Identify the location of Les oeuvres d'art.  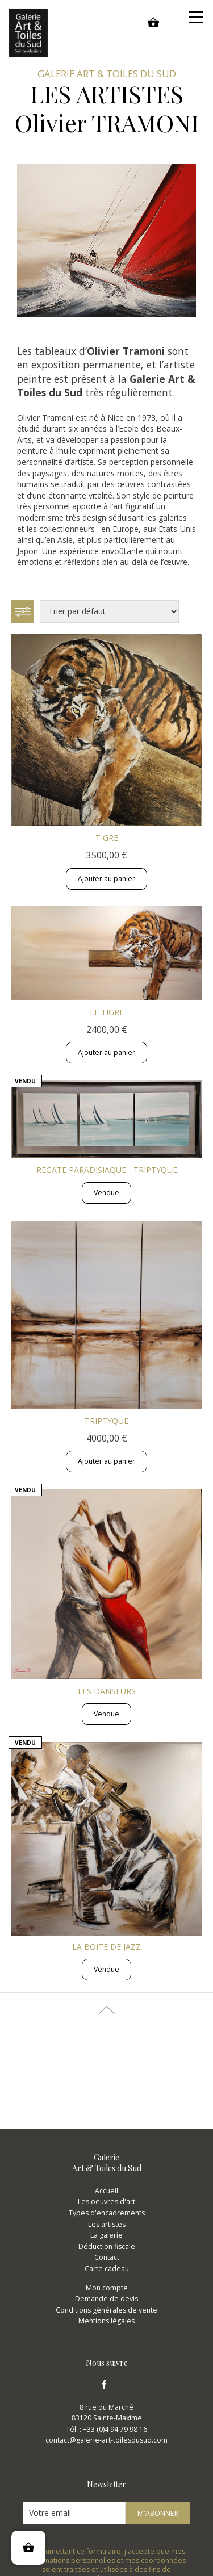
(106, 2201).